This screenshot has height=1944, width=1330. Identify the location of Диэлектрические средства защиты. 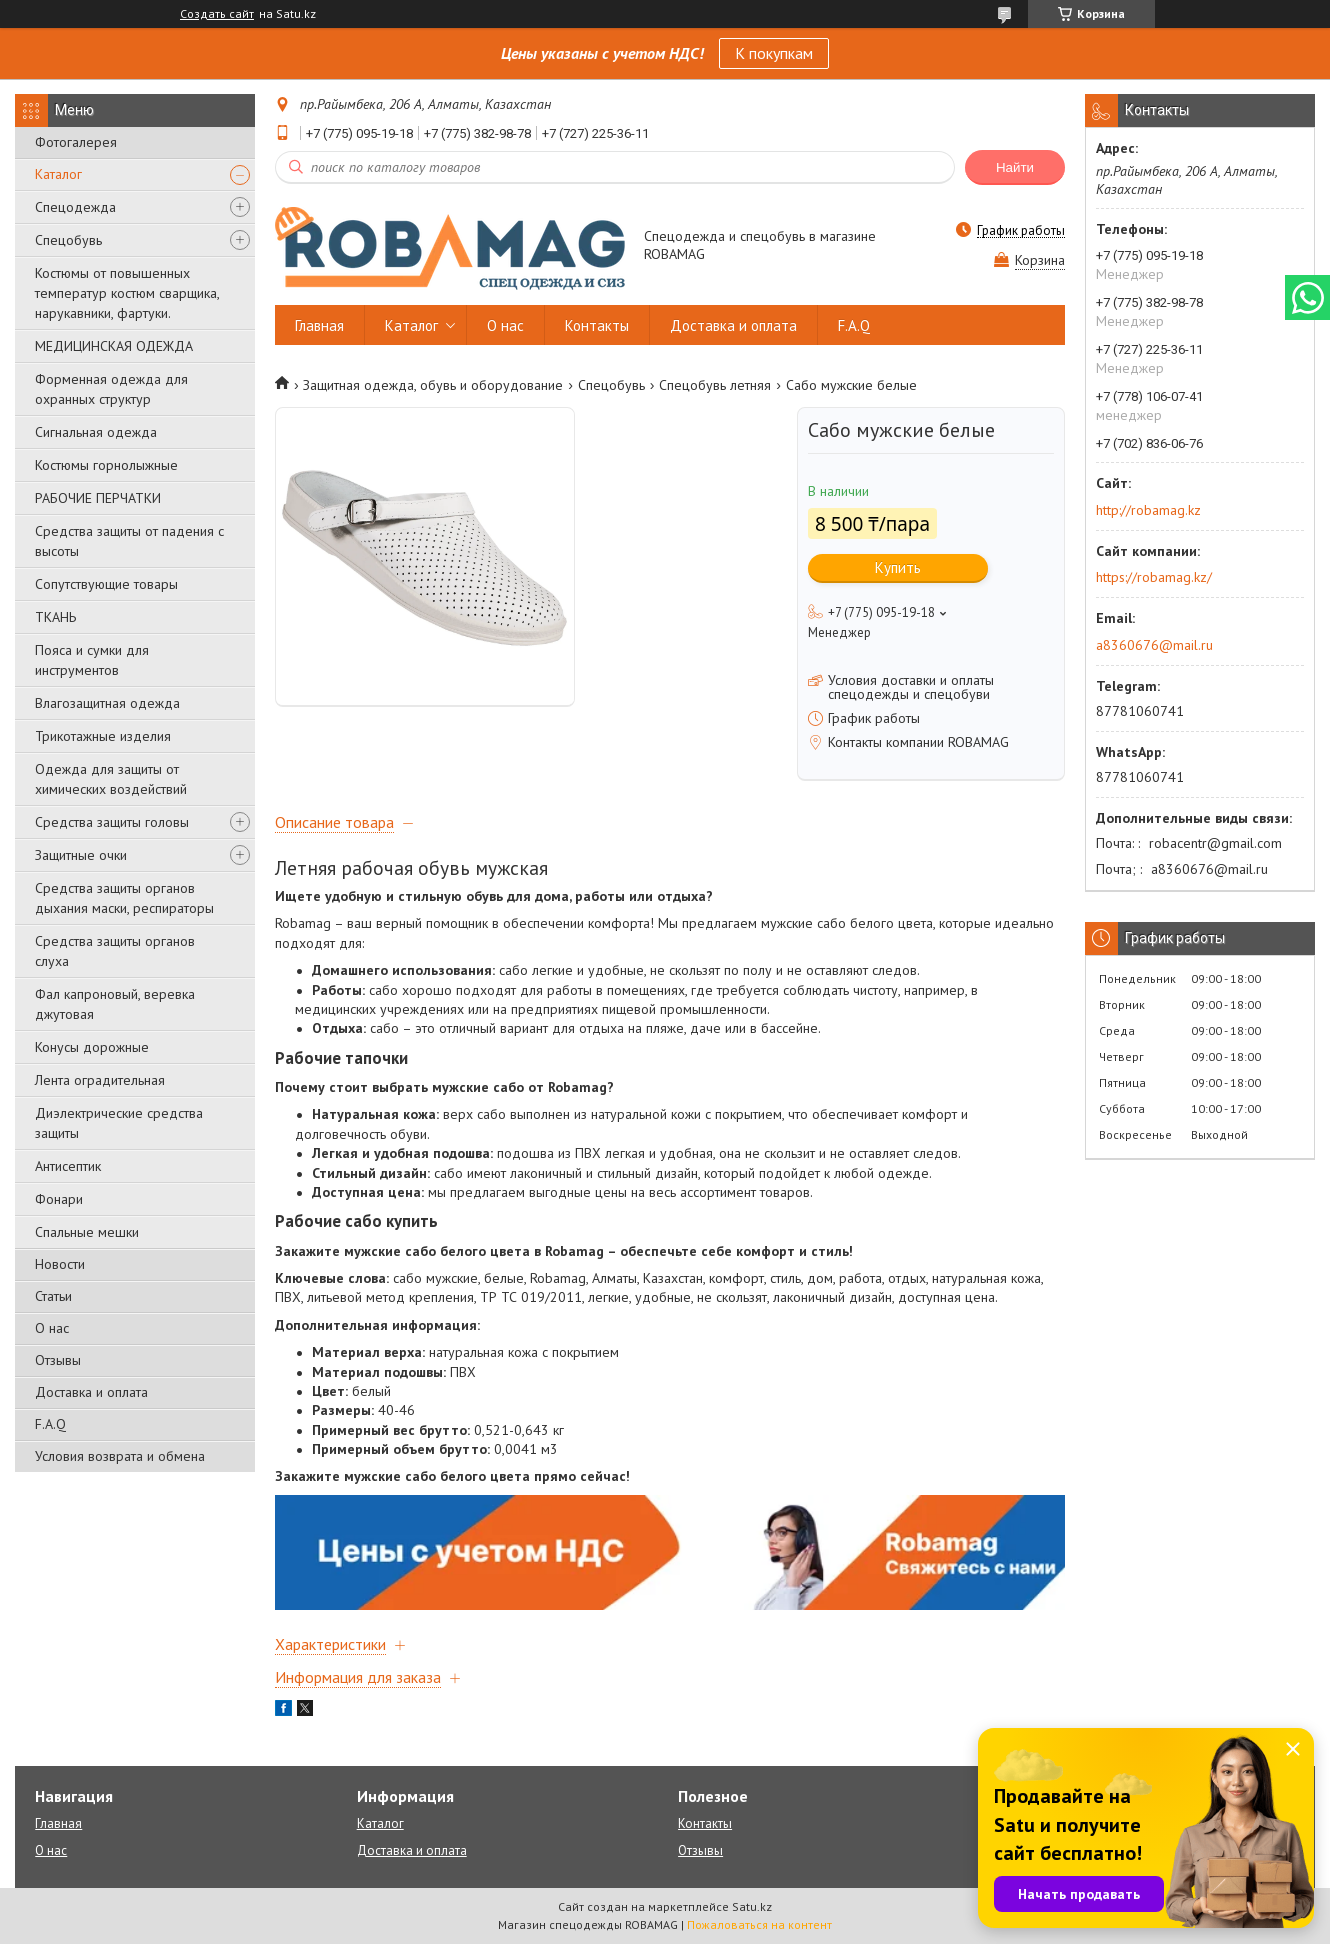
(119, 1123).